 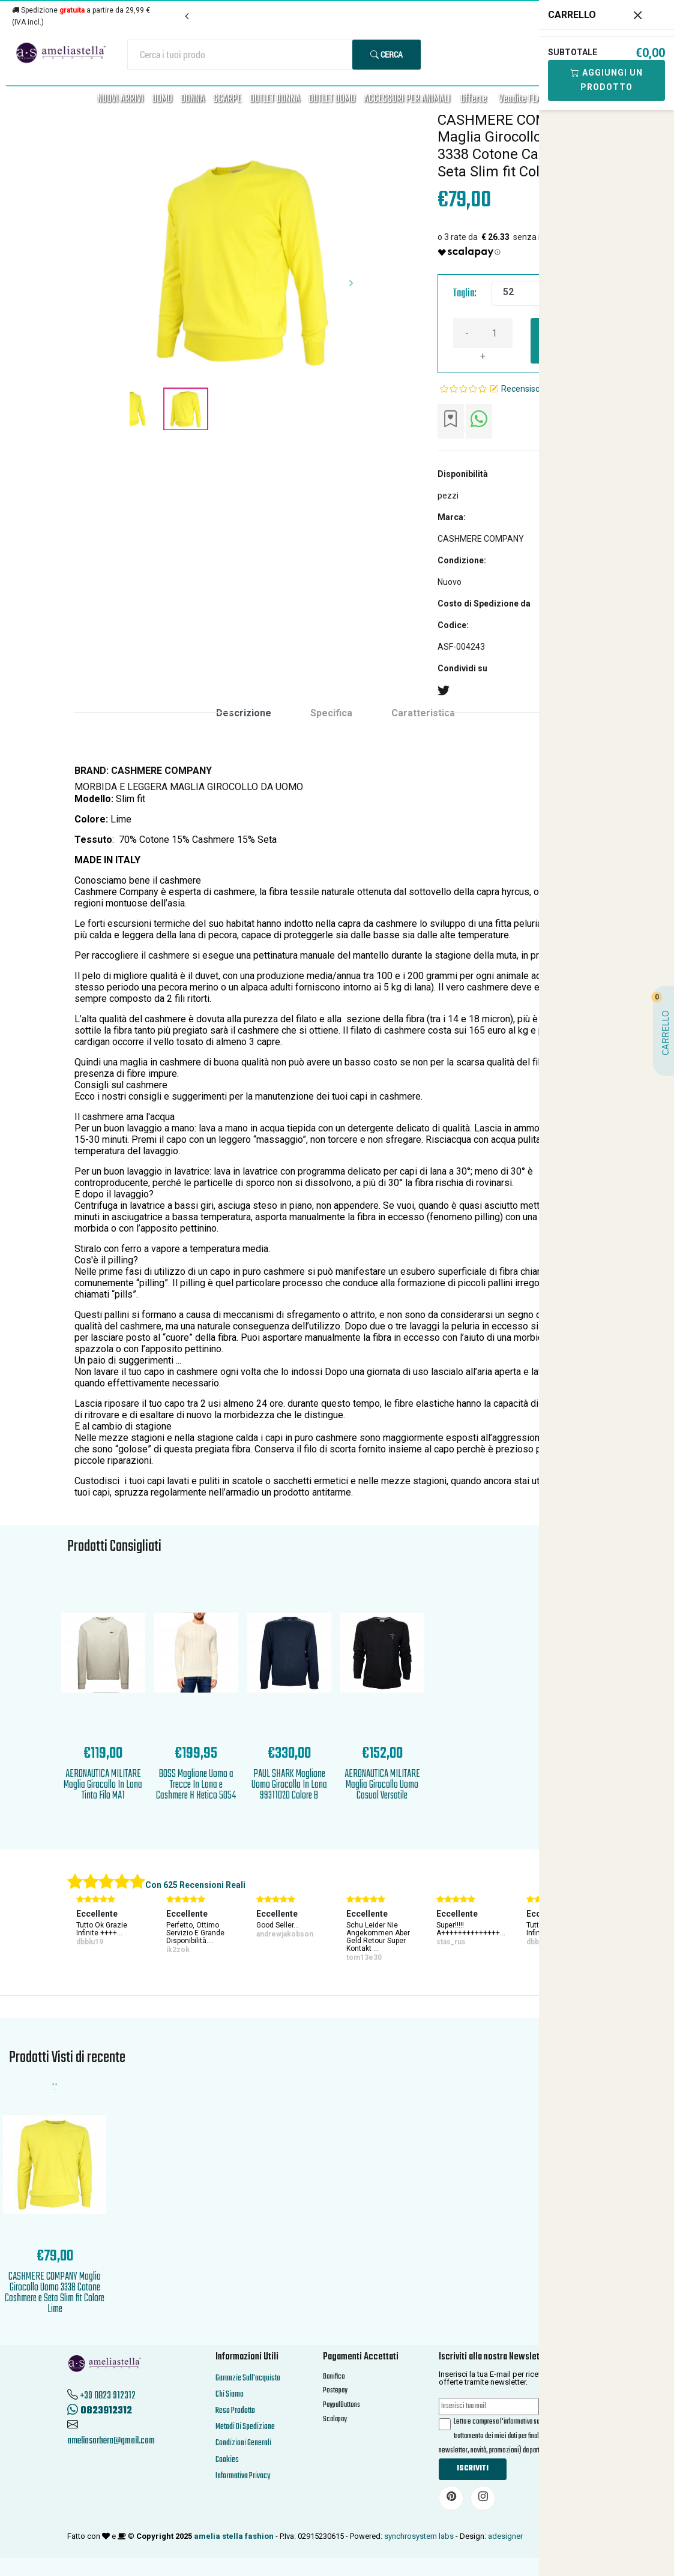 What do you see at coordinates (242, 2476) in the screenshot?
I see `Informativa Privacy` at bounding box center [242, 2476].